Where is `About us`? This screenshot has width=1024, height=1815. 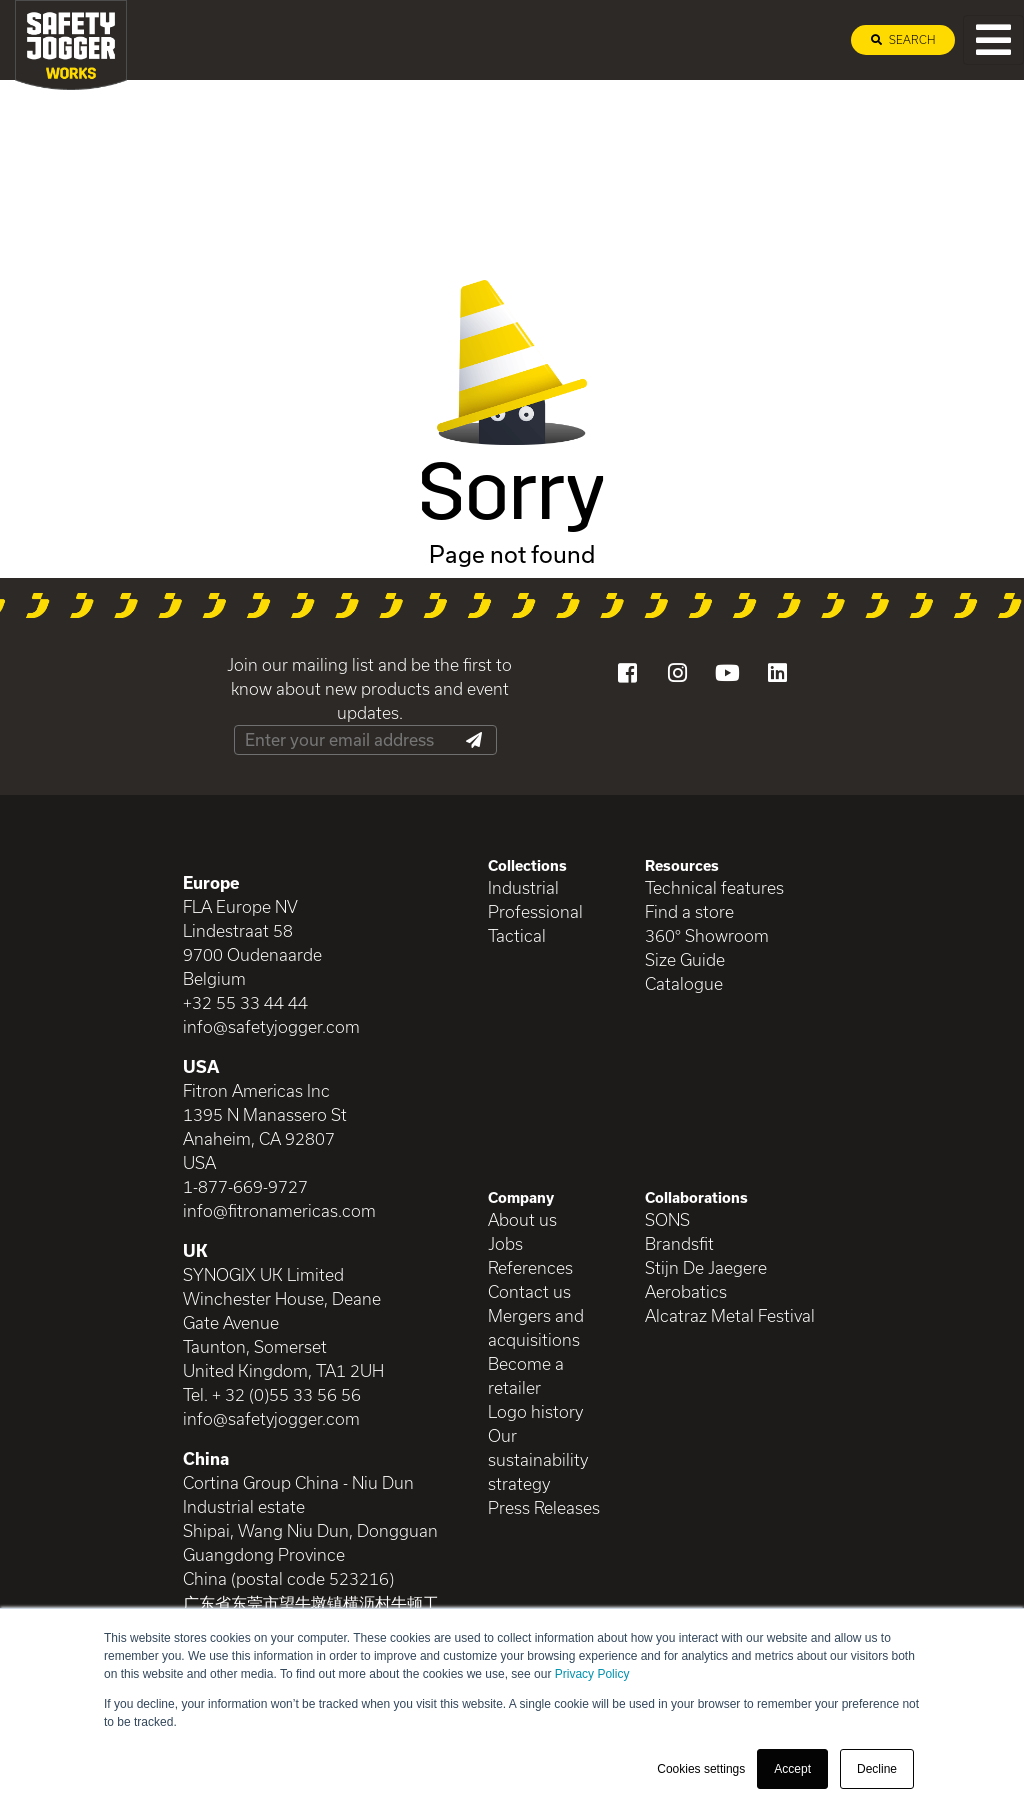
About us is located at coordinates (522, 1219).